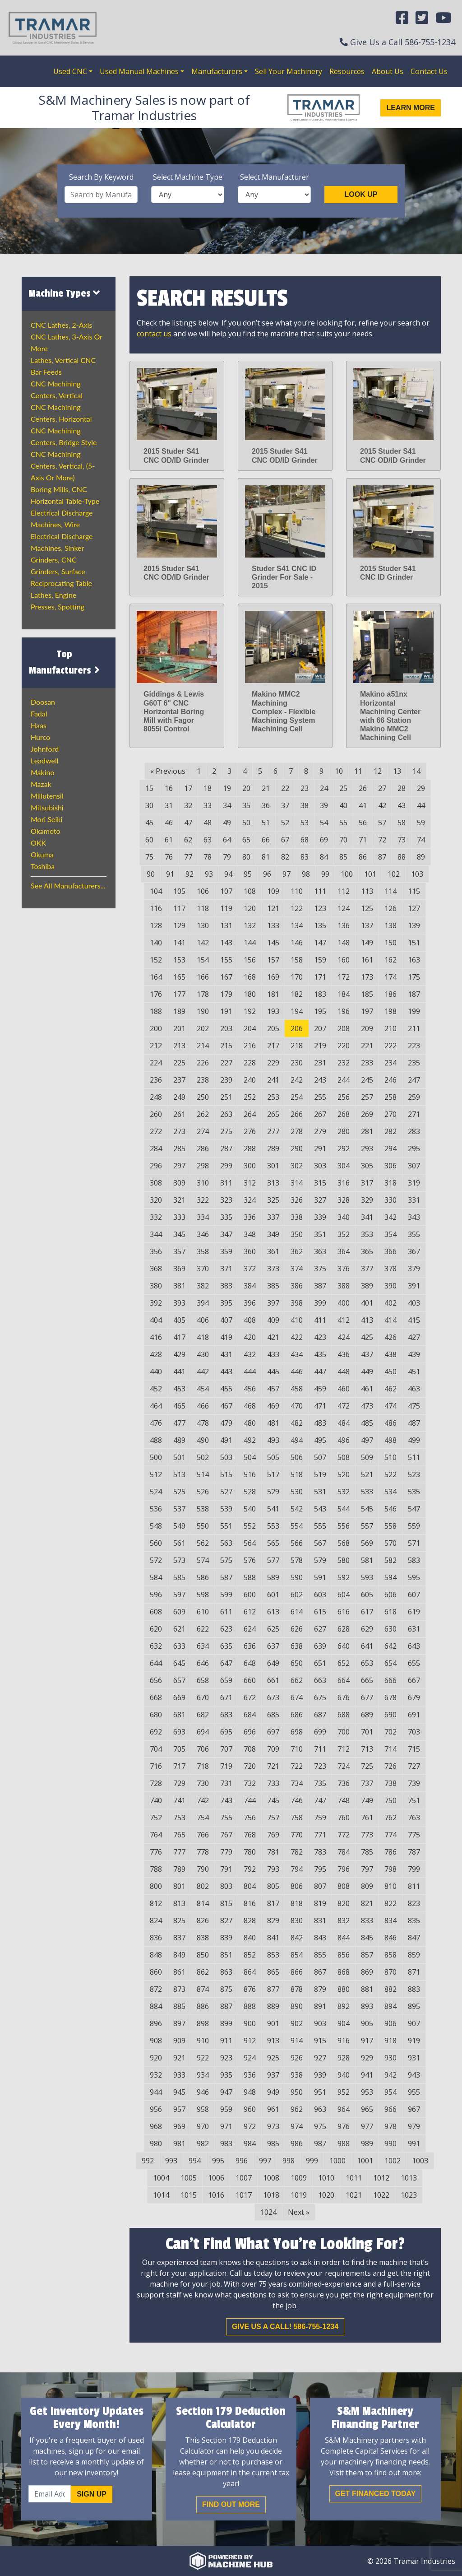 This screenshot has width=462, height=2576. What do you see at coordinates (156, 1938) in the screenshot?
I see `836` at bounding box center [156, 1938].